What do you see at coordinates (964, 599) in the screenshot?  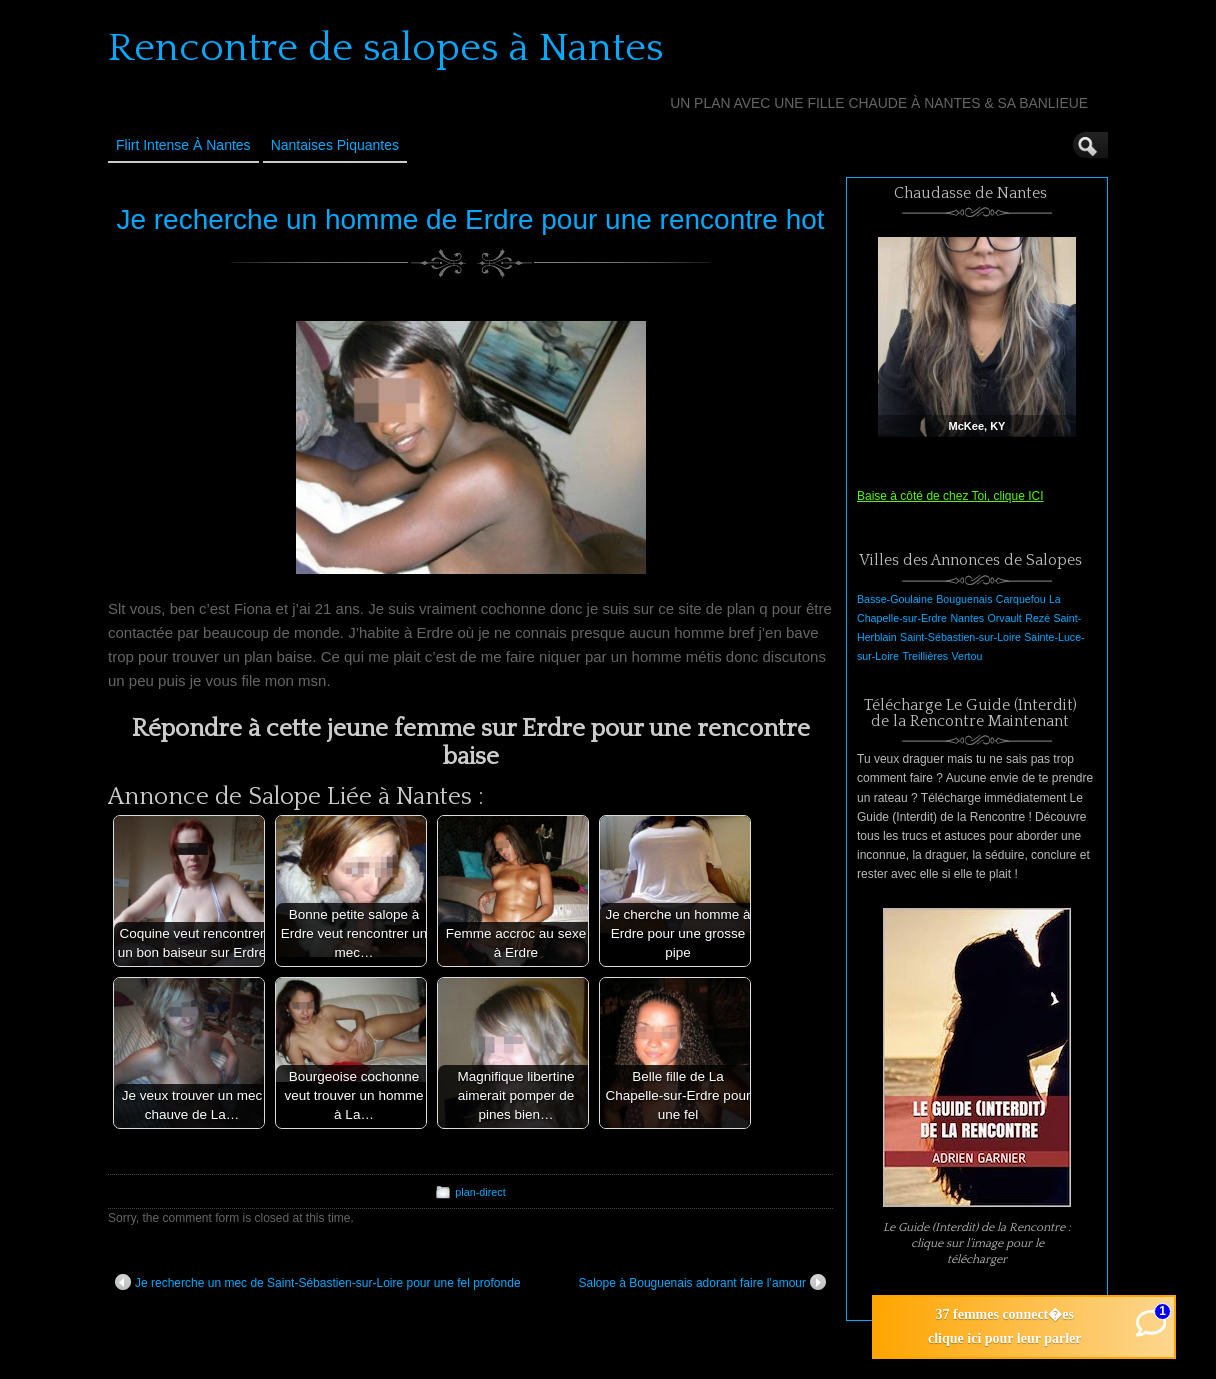 I see `Bouguenais [Bouguenais (1 élément)]` at bounding box center [964, 599].